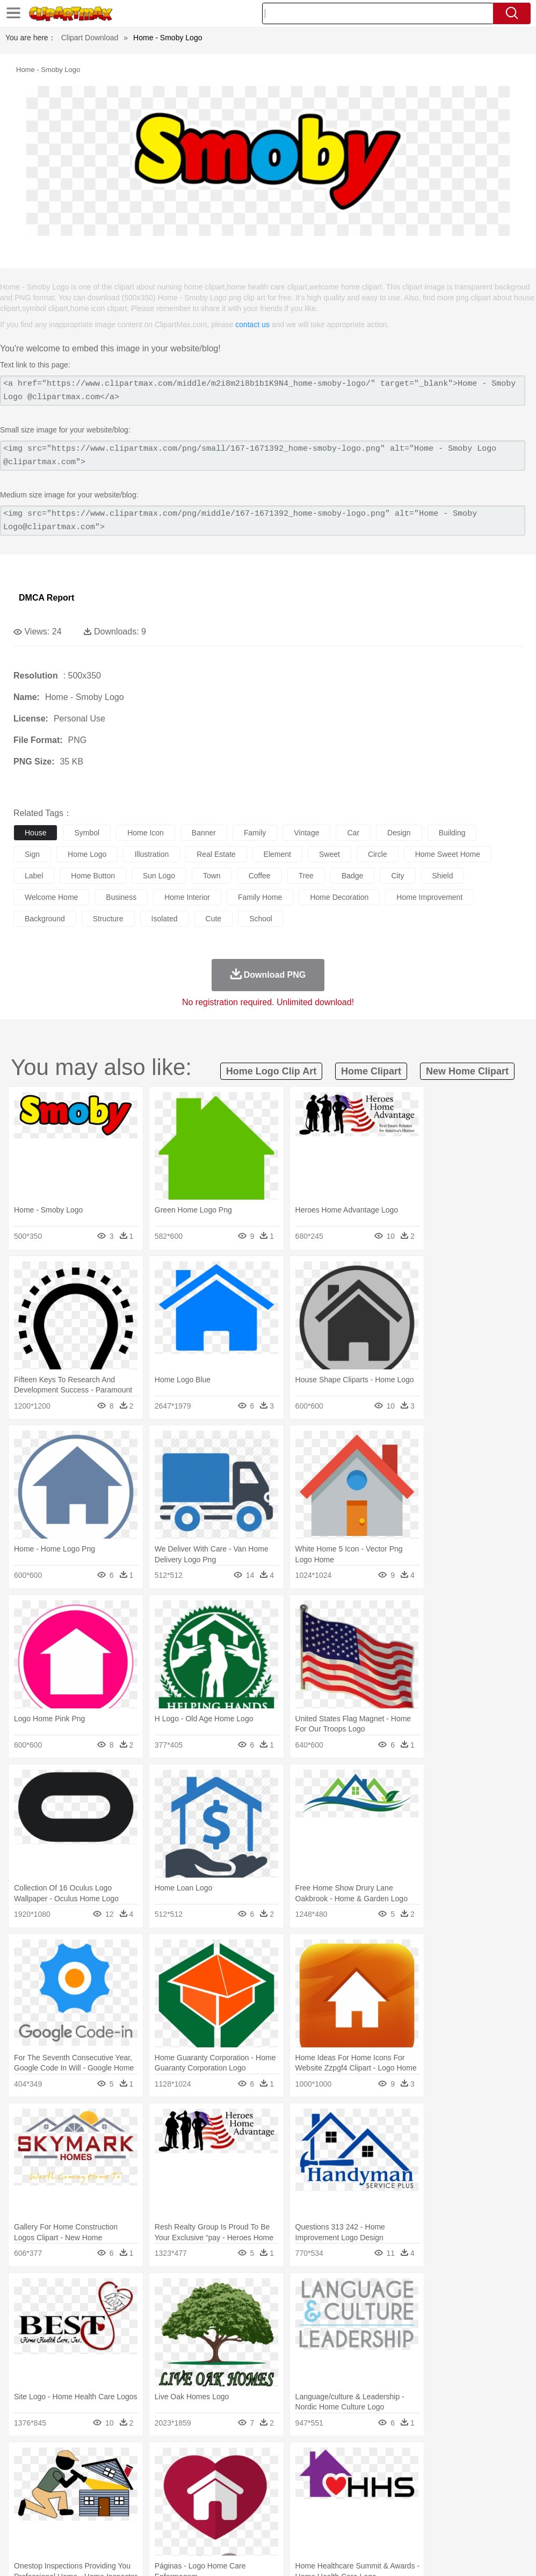 This screenshot has width=536, height=2576. I want to click on Finger, so click(471, 2493).